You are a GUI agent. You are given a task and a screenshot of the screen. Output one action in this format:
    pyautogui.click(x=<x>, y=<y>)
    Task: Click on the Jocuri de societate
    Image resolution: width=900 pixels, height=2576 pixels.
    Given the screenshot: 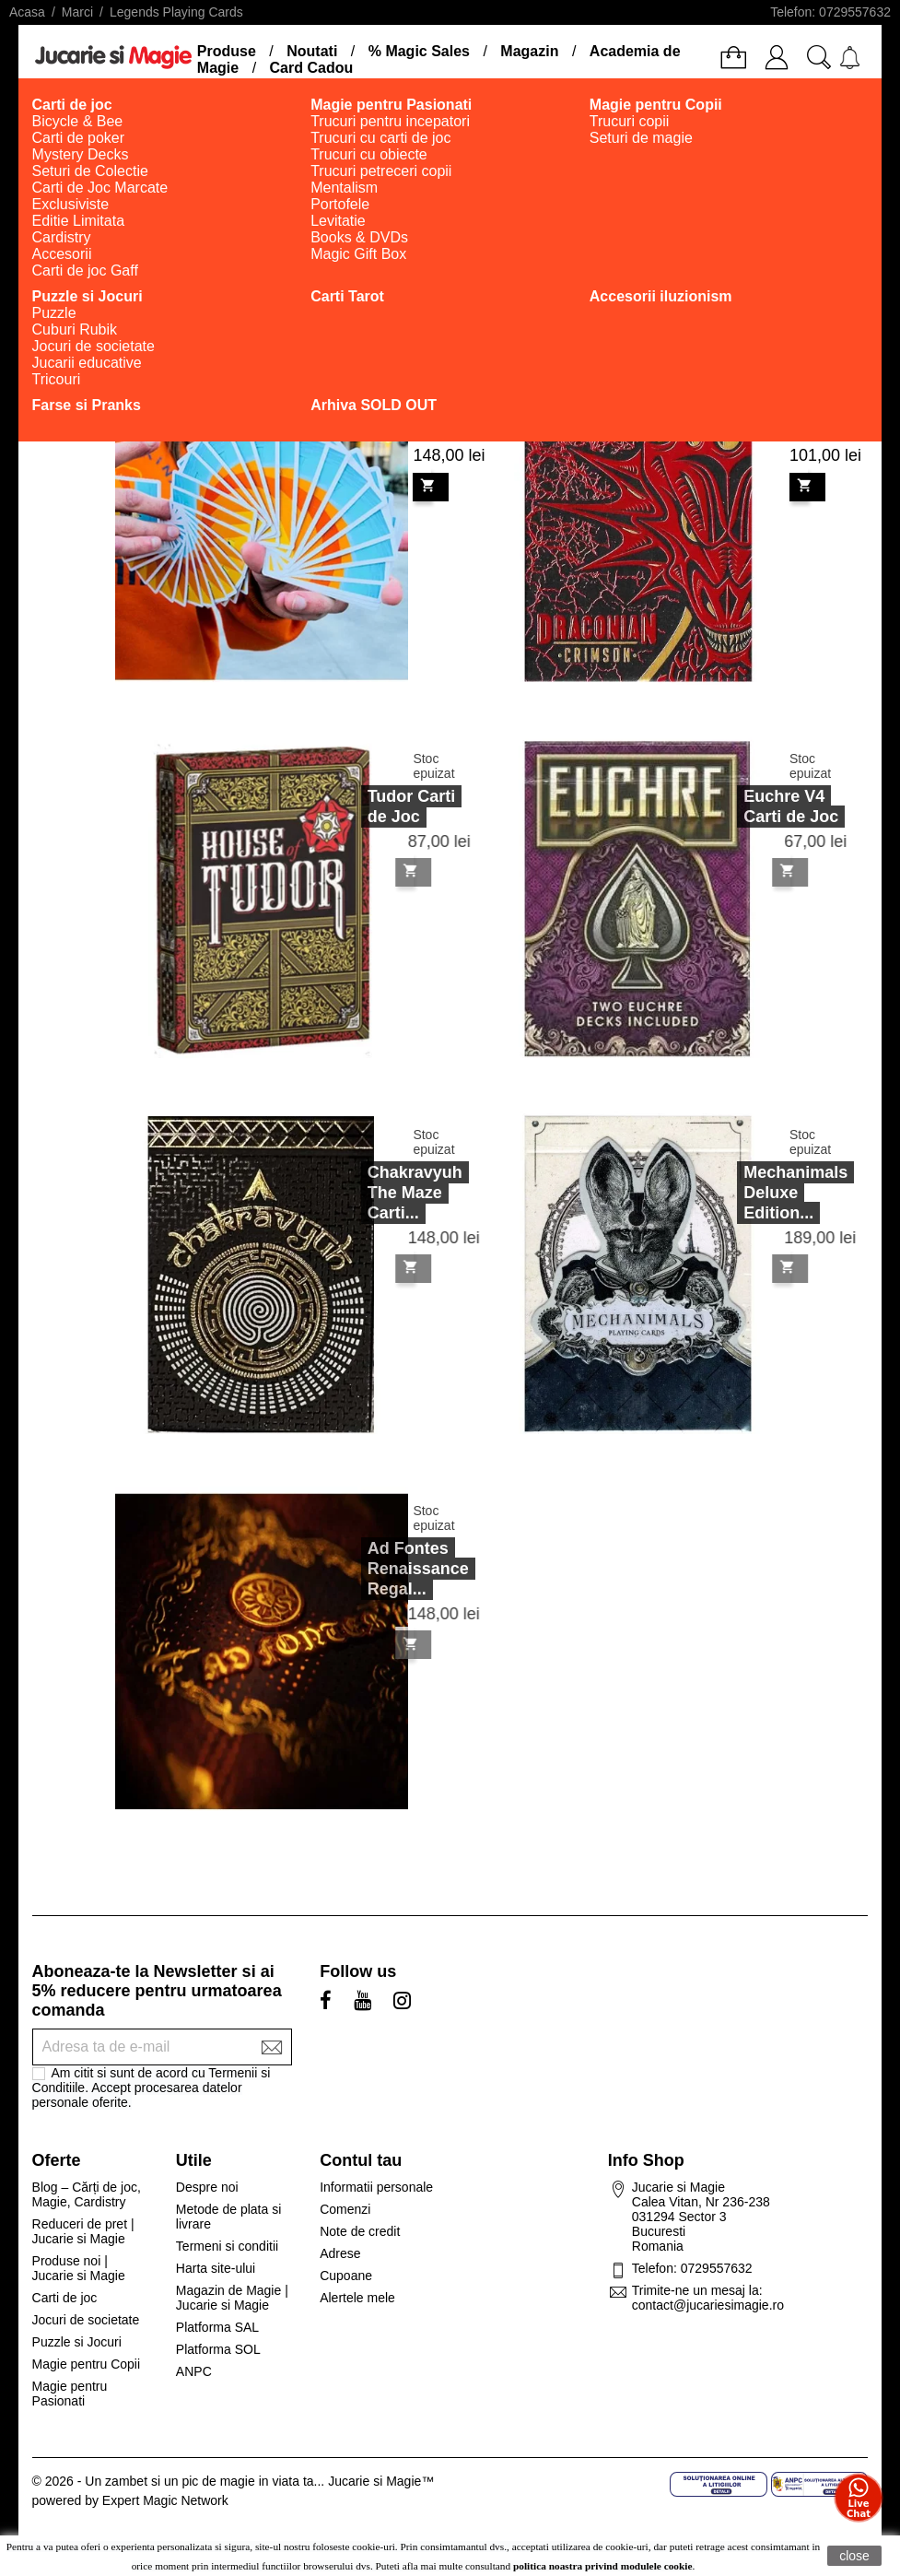 What is the action you would take?
    pyautogui.click(x=86, y=2319)
    